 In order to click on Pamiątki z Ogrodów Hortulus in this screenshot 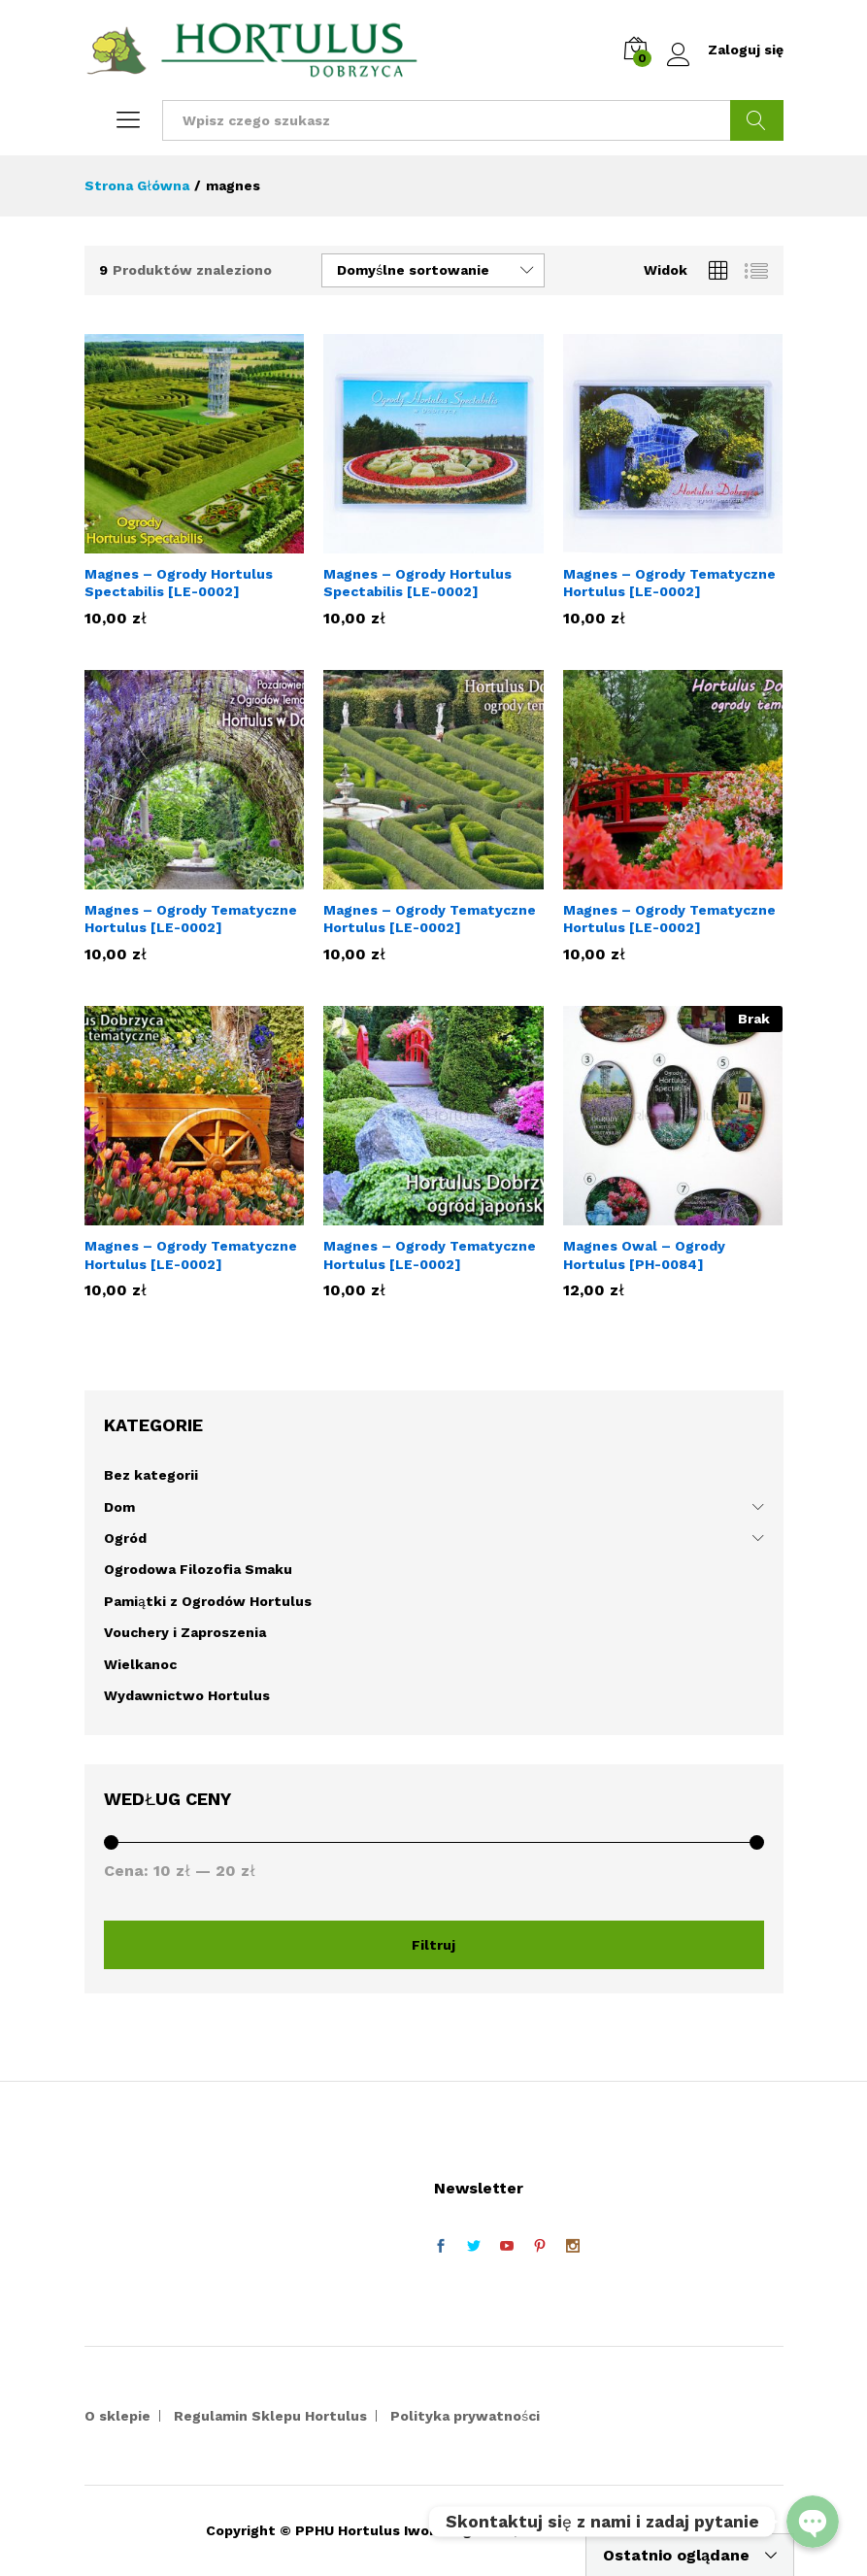, I will do `click(208, 1601)`.